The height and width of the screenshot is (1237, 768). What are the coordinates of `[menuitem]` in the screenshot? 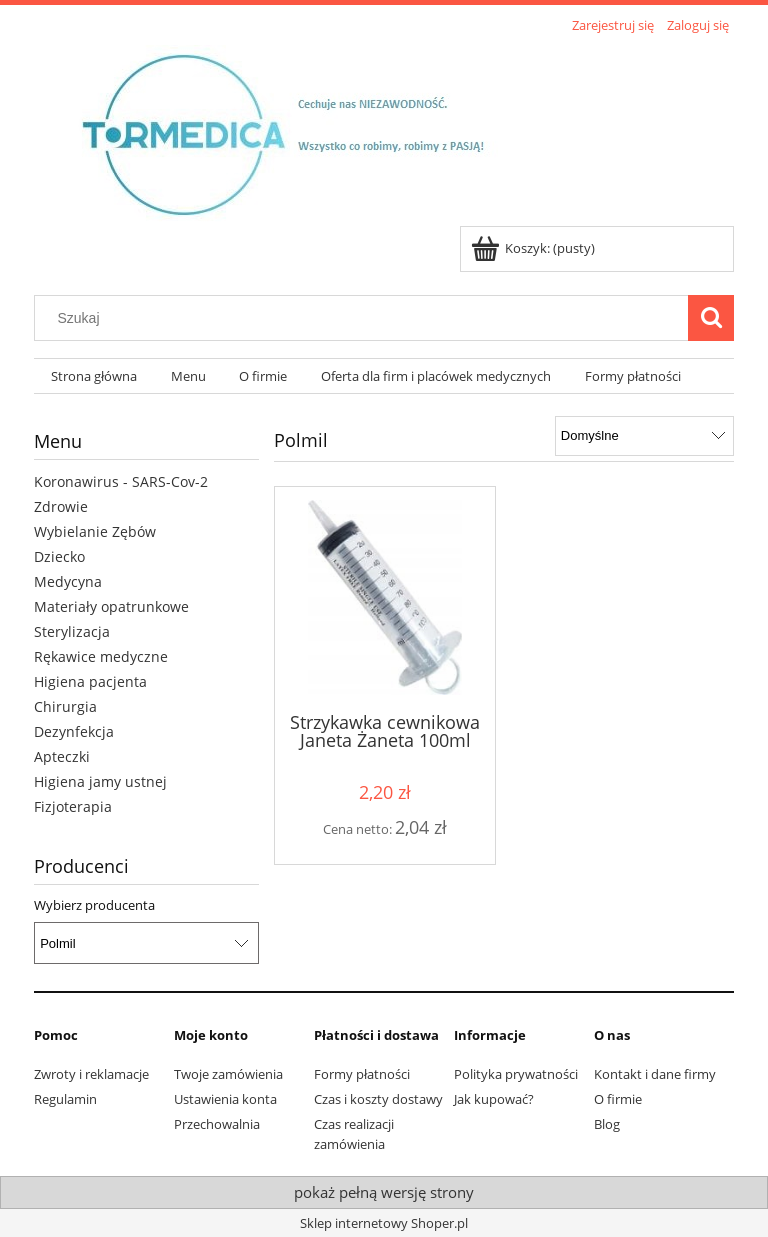 It's located at (94, 376).